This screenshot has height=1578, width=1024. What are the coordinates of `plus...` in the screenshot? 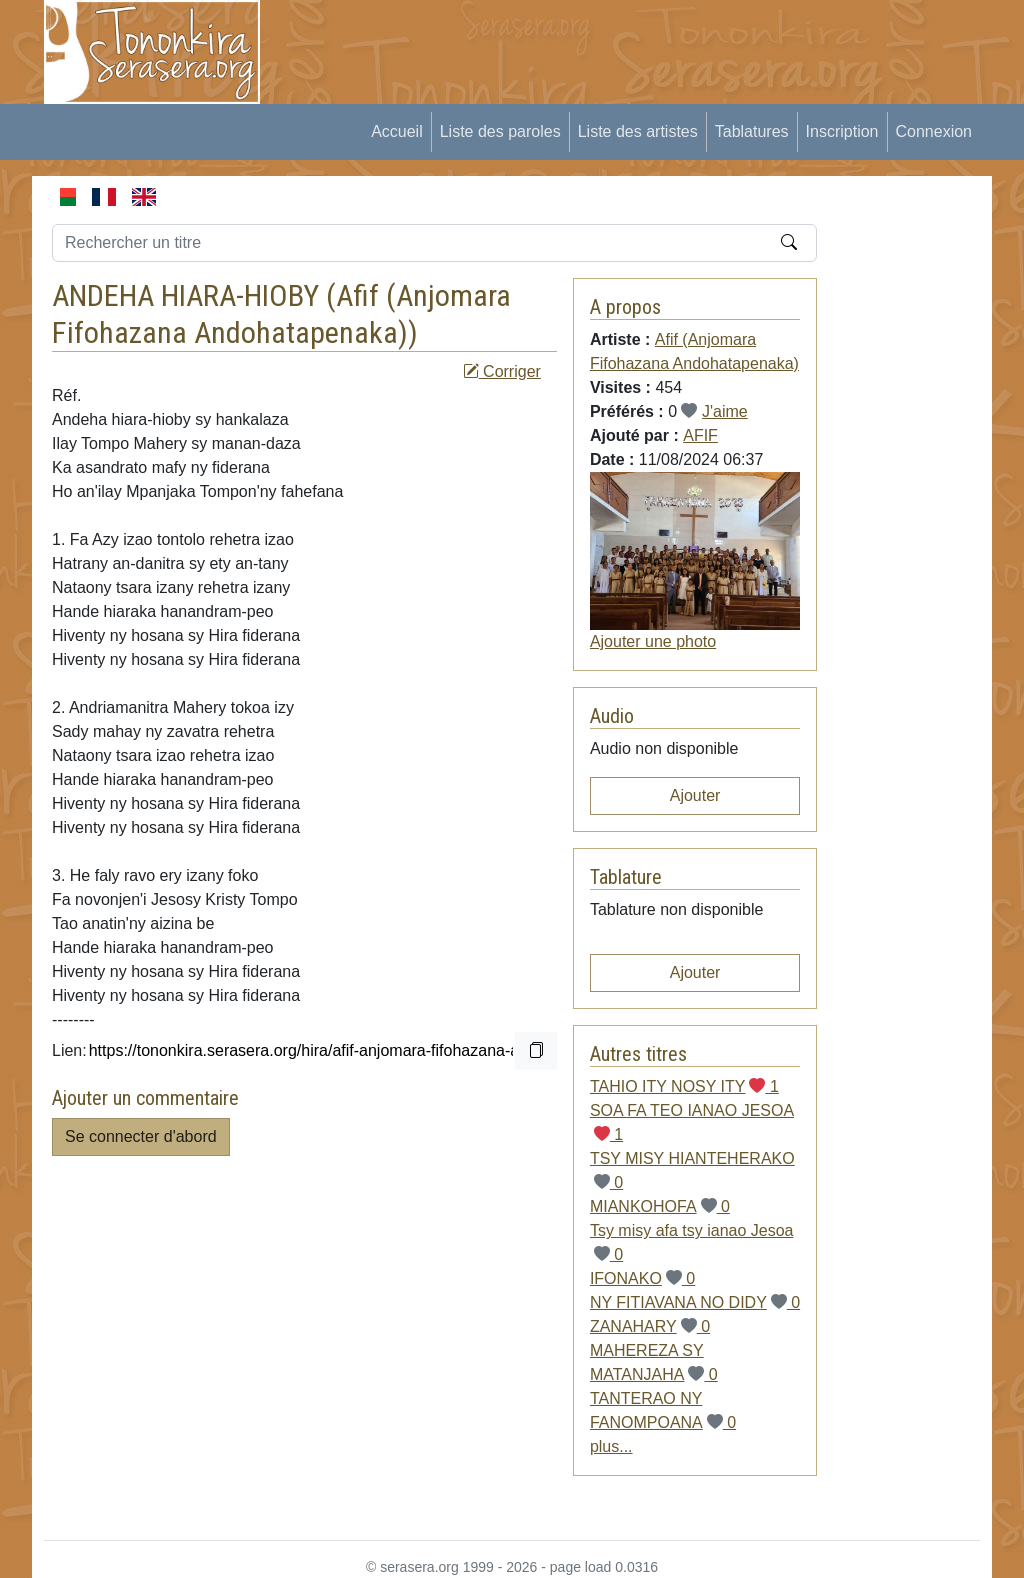 It's located at (611, 1446).